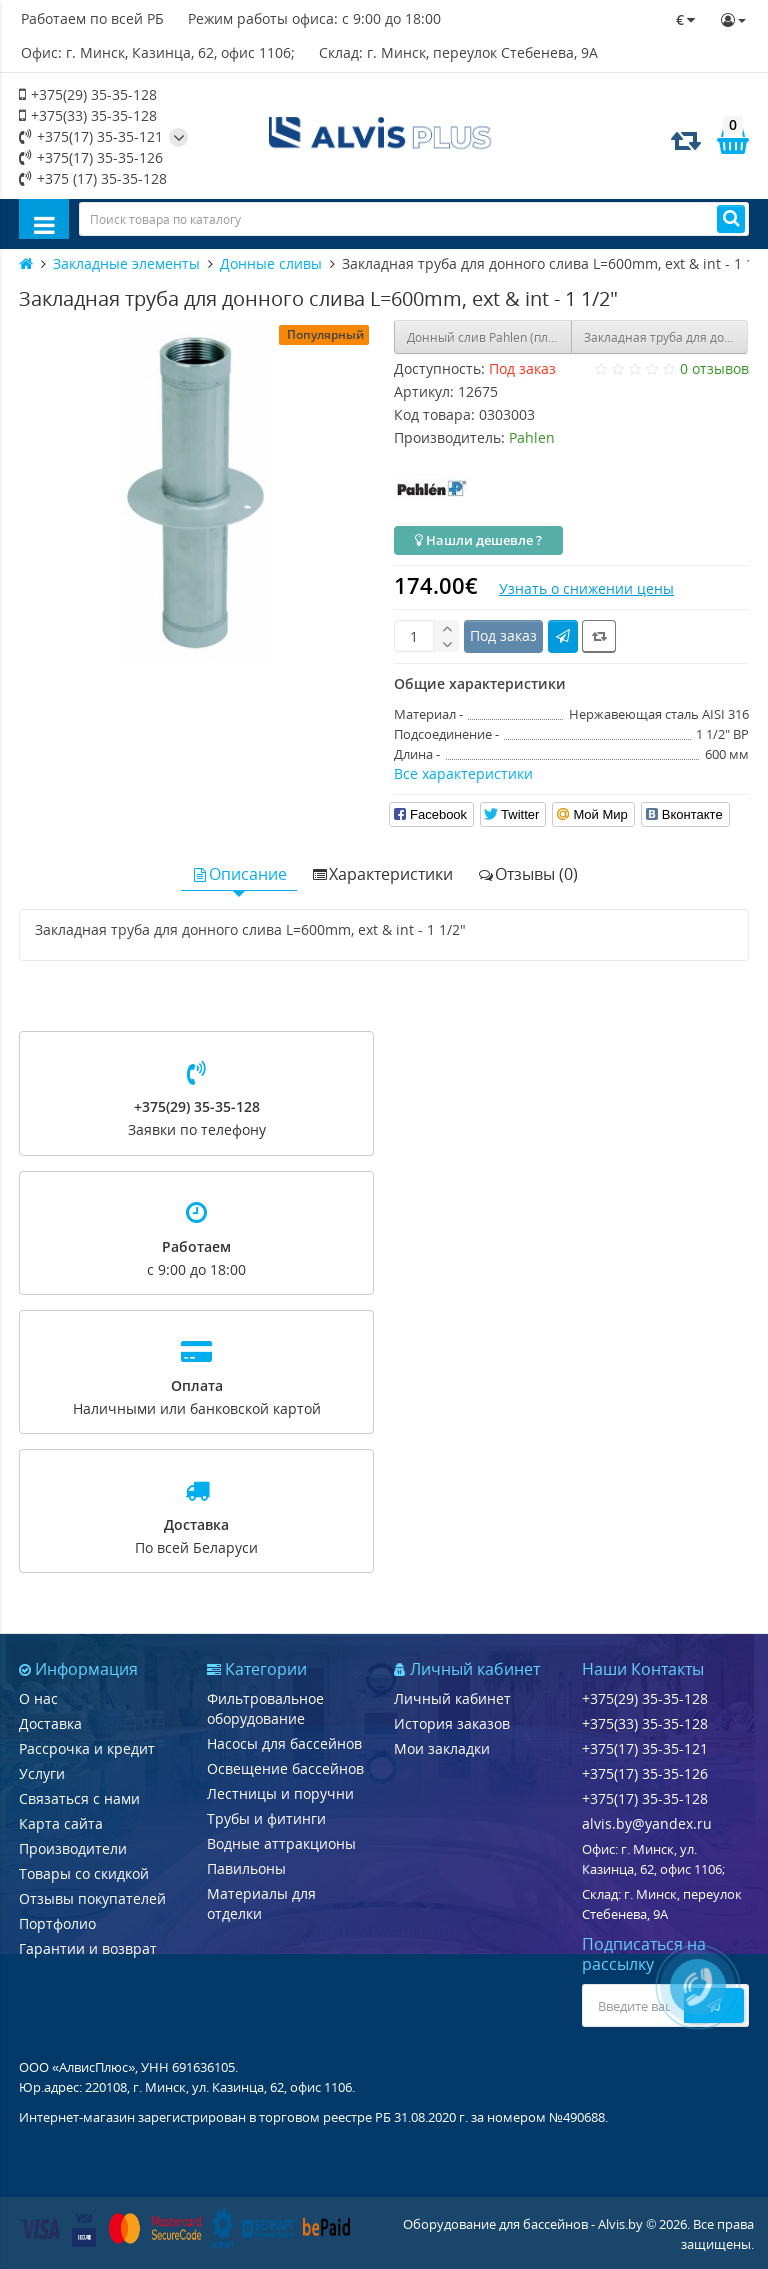 The image size is (768, 2269). I want to click on Отзывы покупателей, so click(92, 1898).